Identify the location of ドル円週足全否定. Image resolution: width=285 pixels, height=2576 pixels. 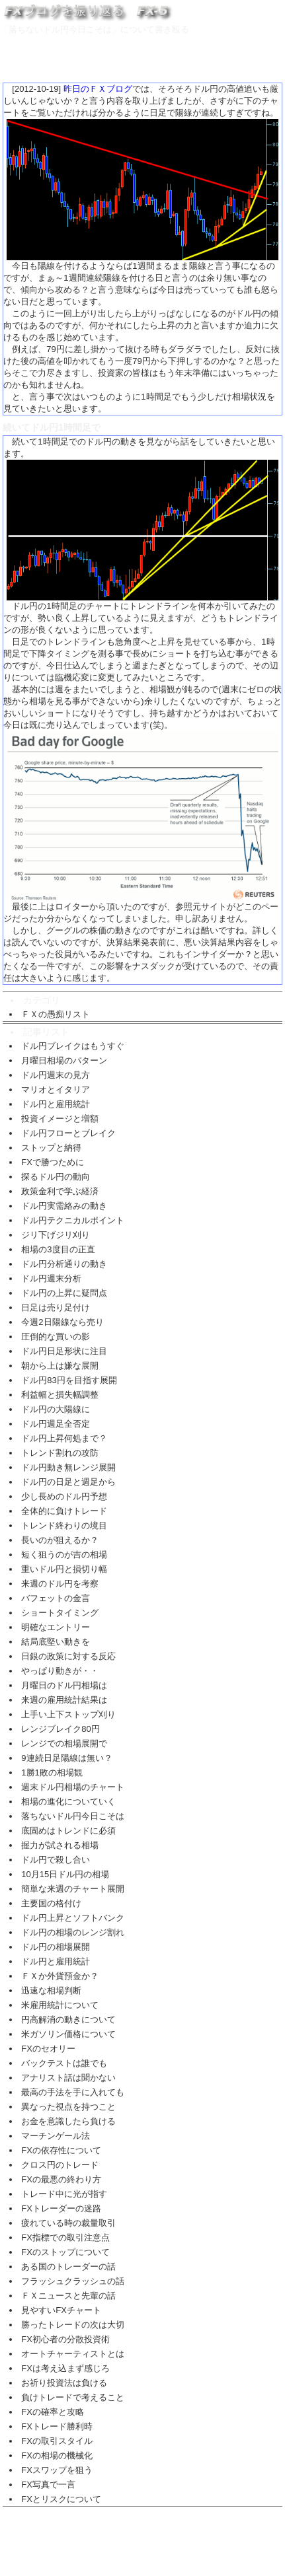
(55, 1424).